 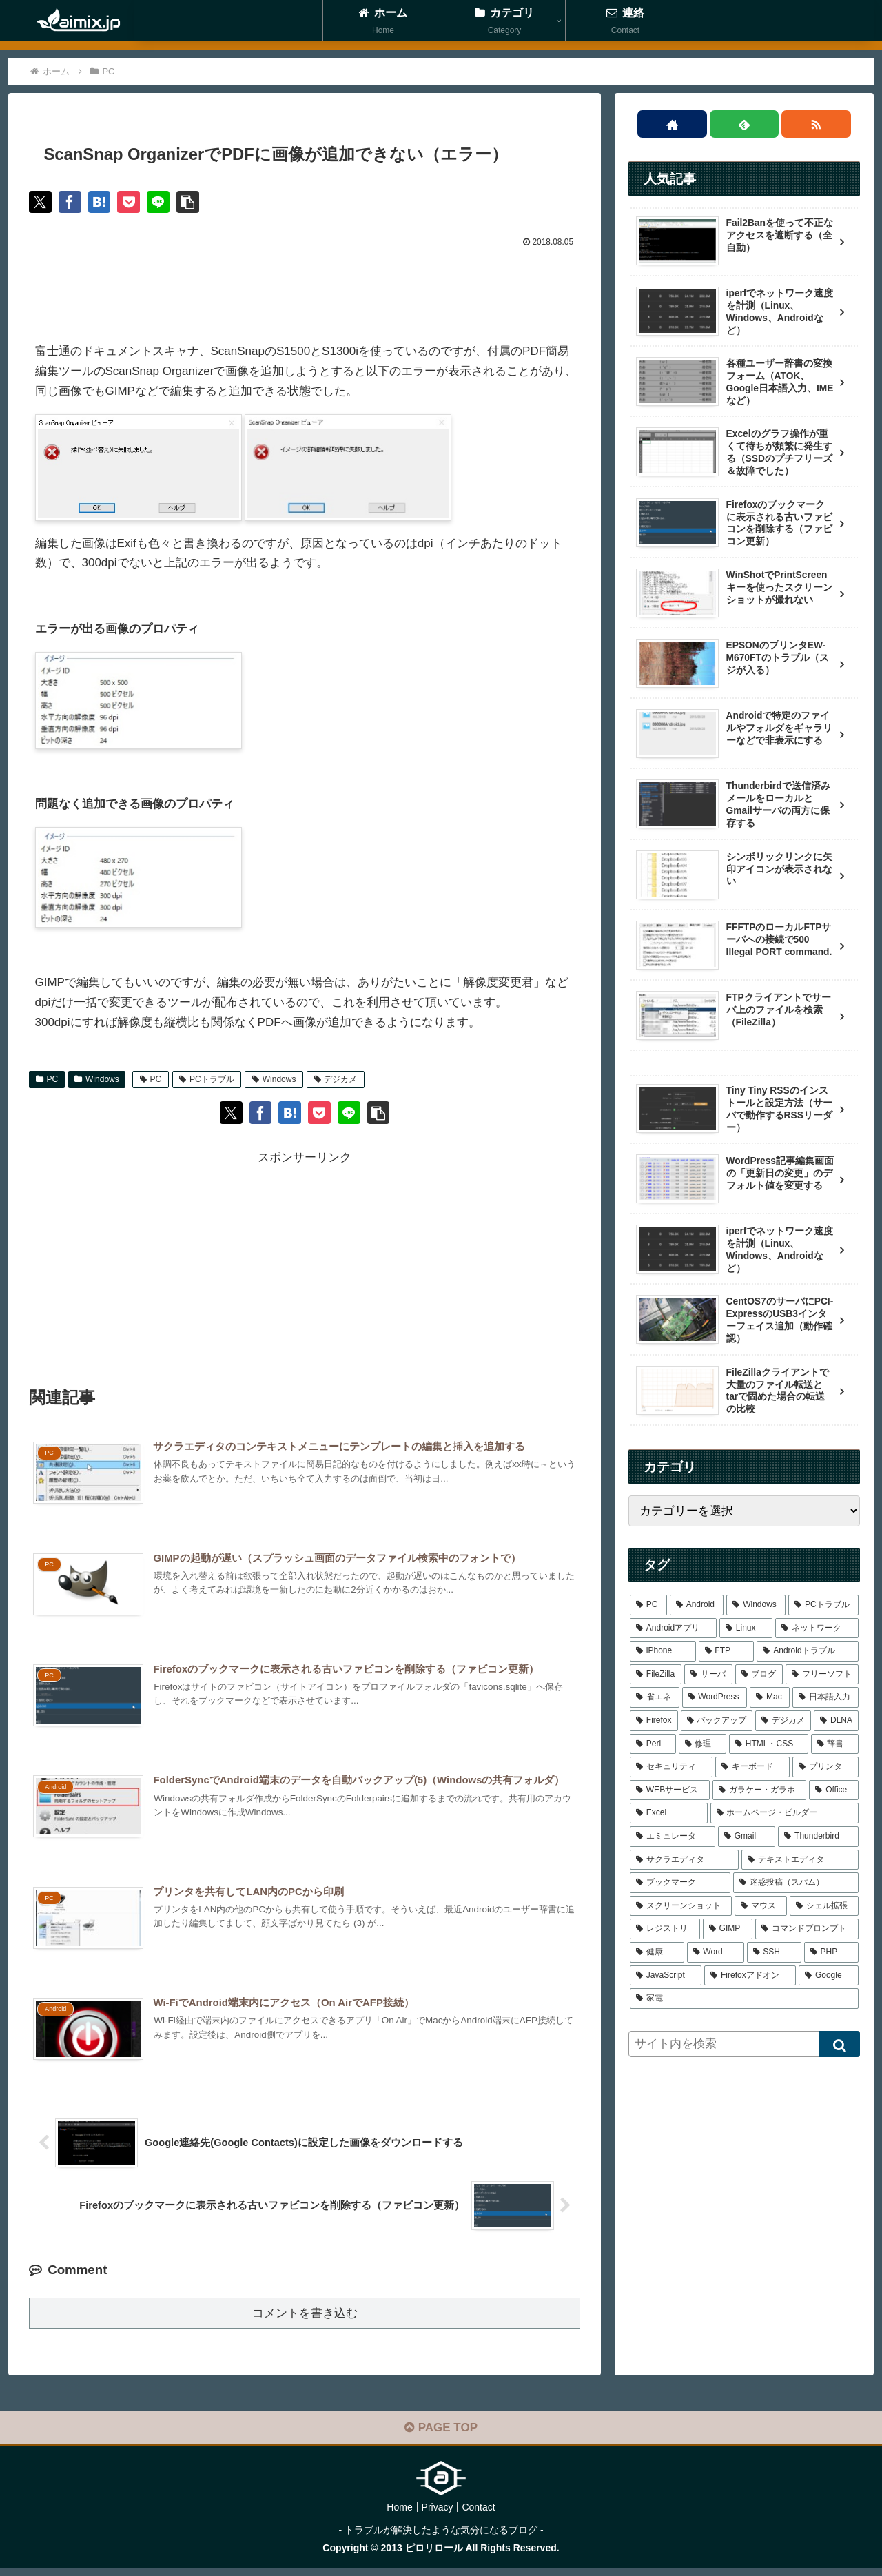 What do you see at coordinates (744, 124) in the screenshot?
I see `[feedlyで更新情報を購読]` at bounding box center [744, 124].